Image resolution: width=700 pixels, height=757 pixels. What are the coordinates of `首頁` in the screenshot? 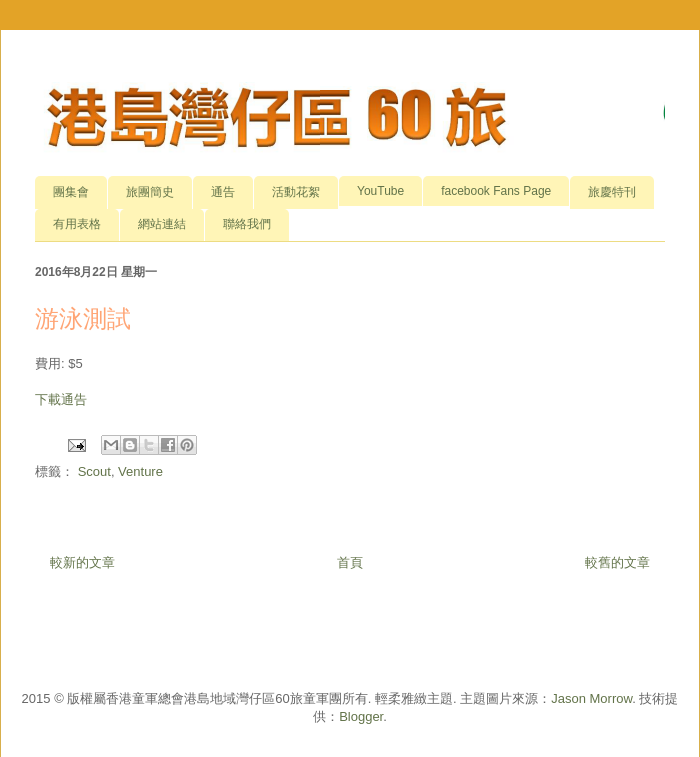 It's located at (350, 562).